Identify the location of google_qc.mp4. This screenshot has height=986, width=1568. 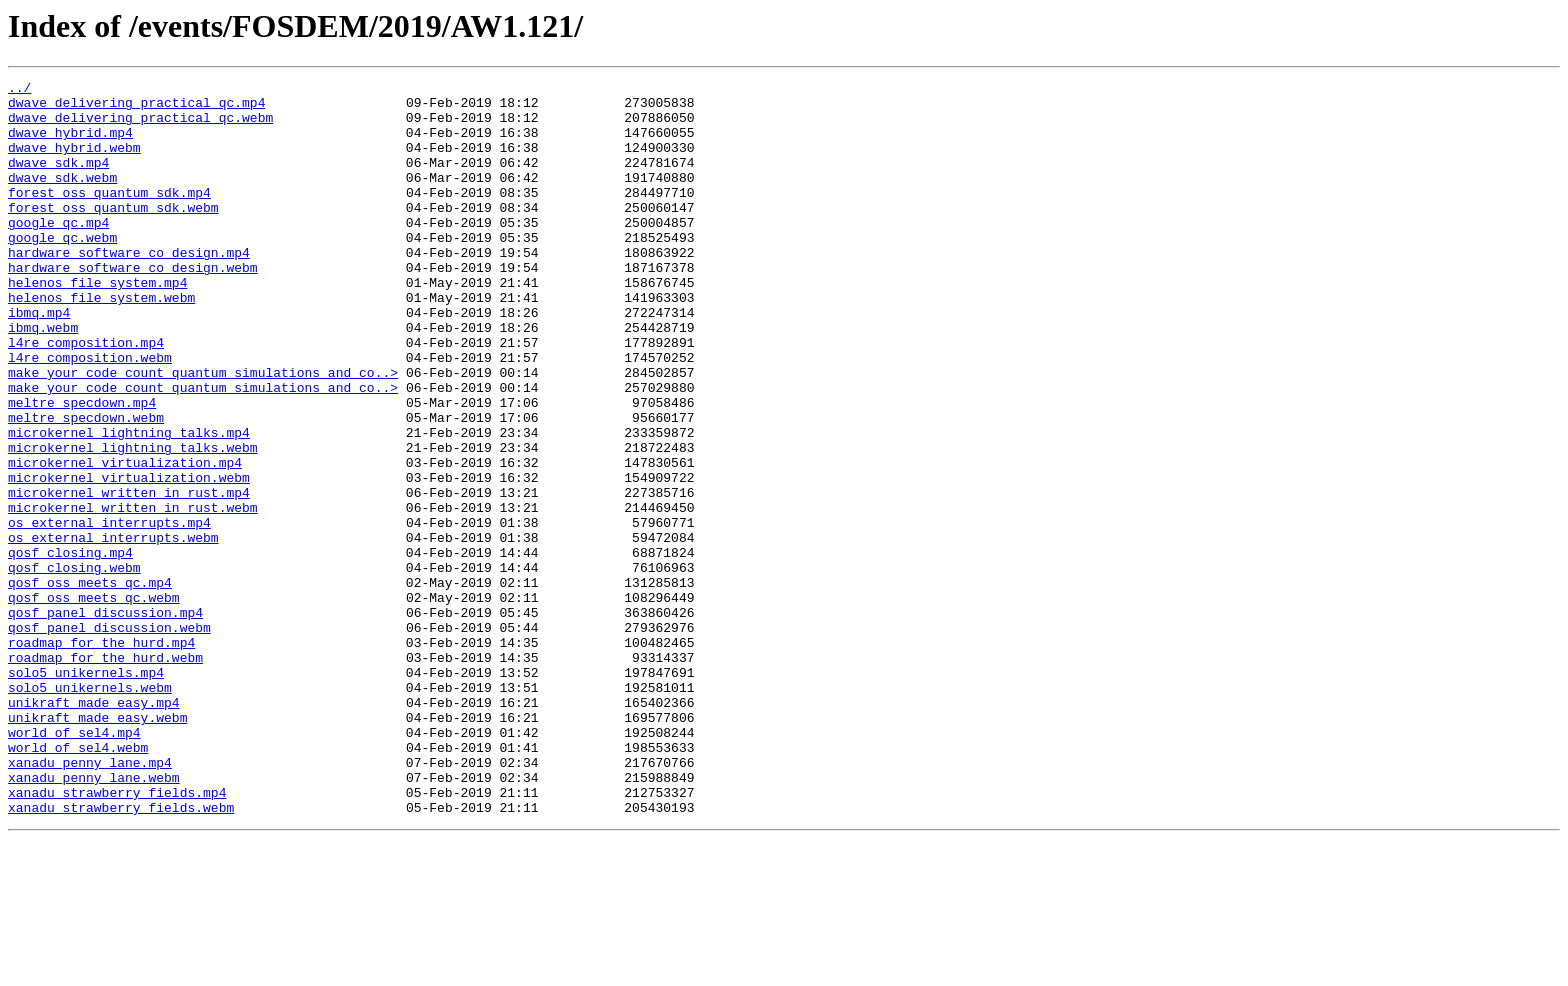
(58, 252).